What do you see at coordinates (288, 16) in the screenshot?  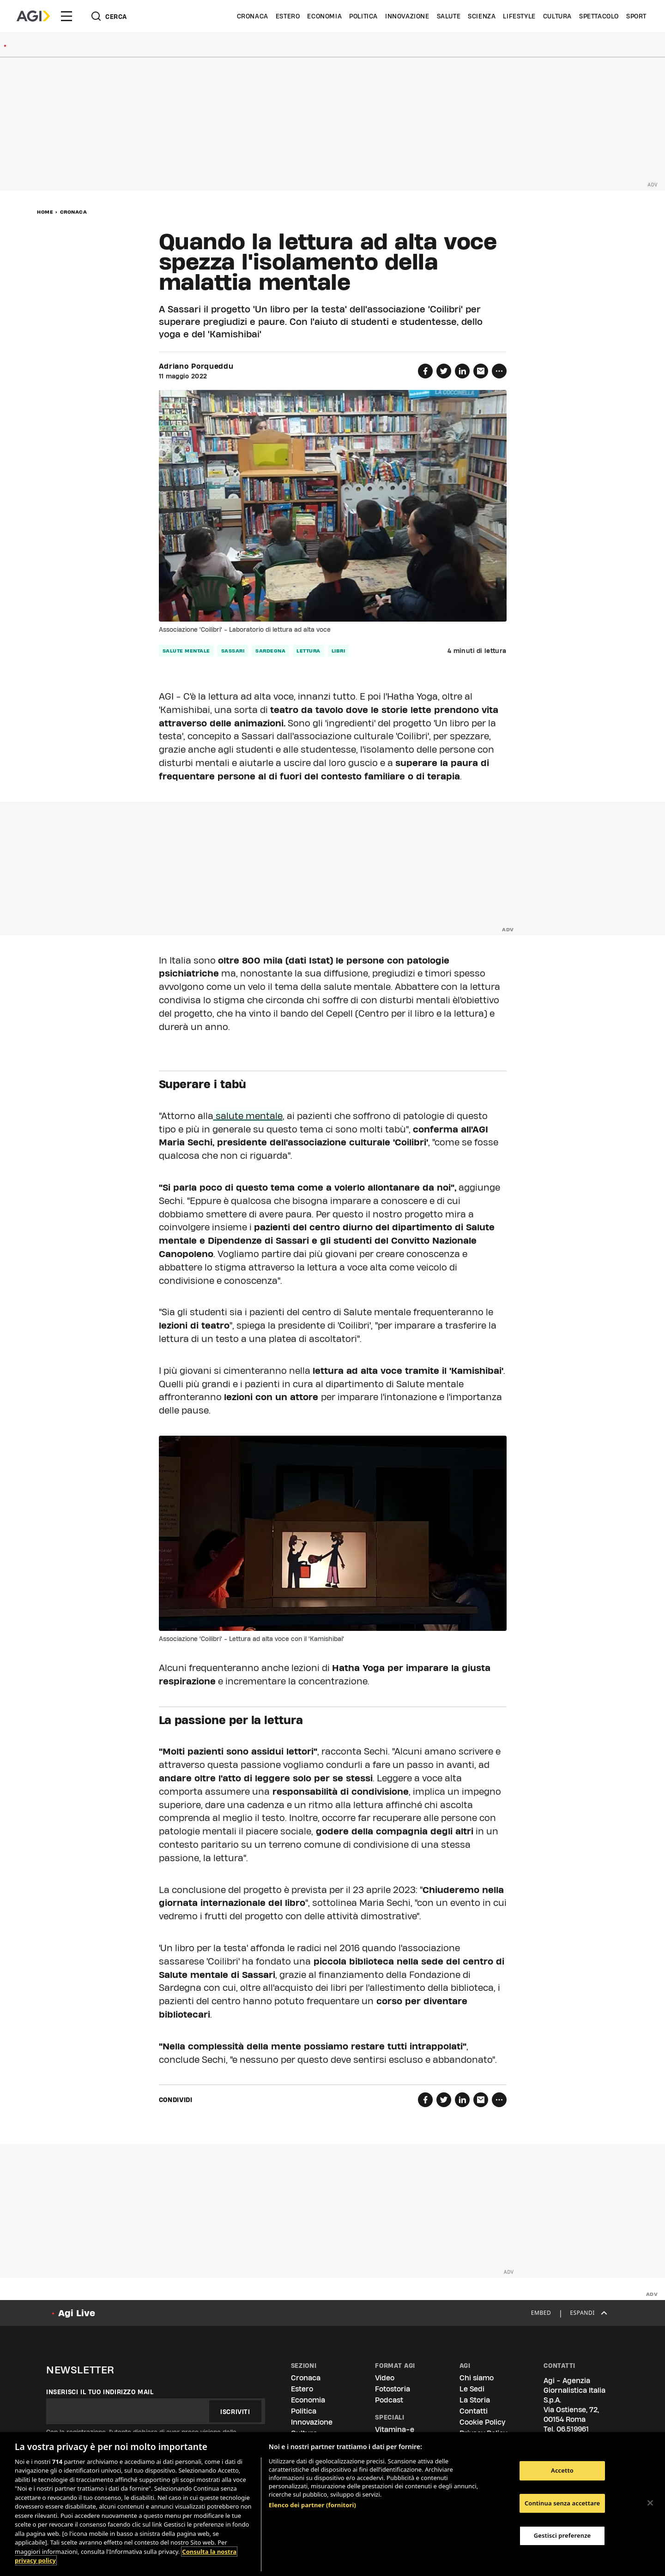 I see `Estero` at bounding box center [288, 16].